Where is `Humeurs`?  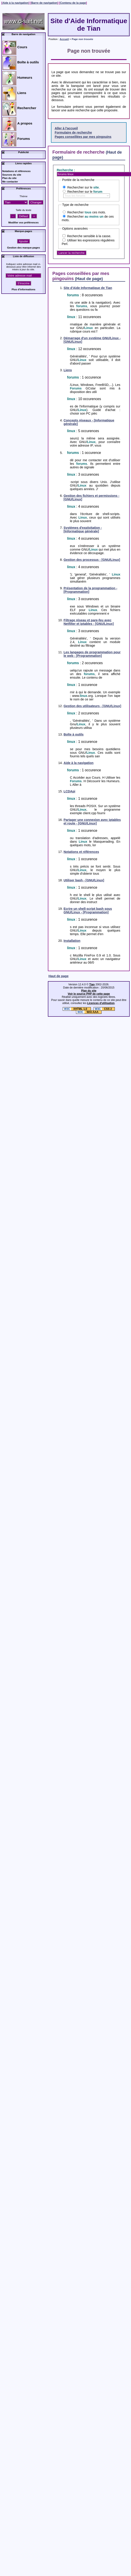 Humeurs is located at coordinates (24, 77).